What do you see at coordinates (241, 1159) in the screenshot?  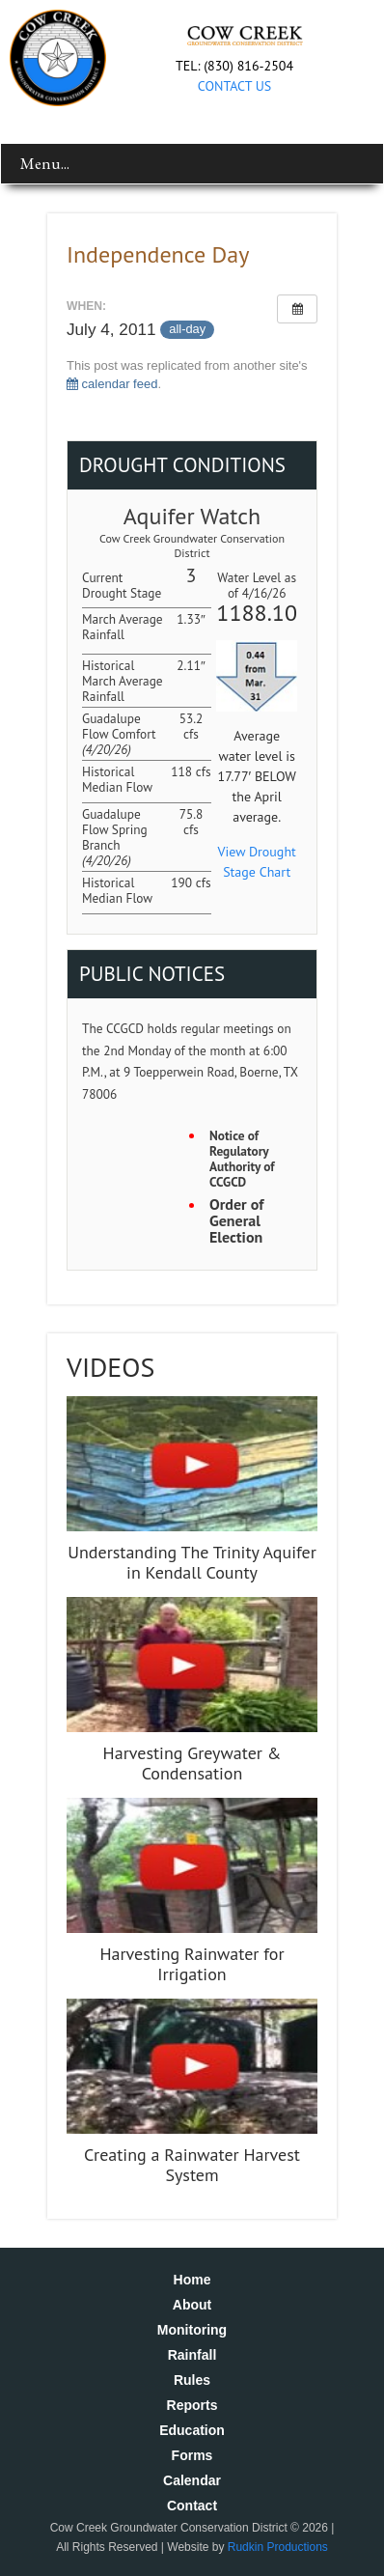 I see `Notice of Regulatory Authority of CCGCD` at bounding box center [241, 1159].